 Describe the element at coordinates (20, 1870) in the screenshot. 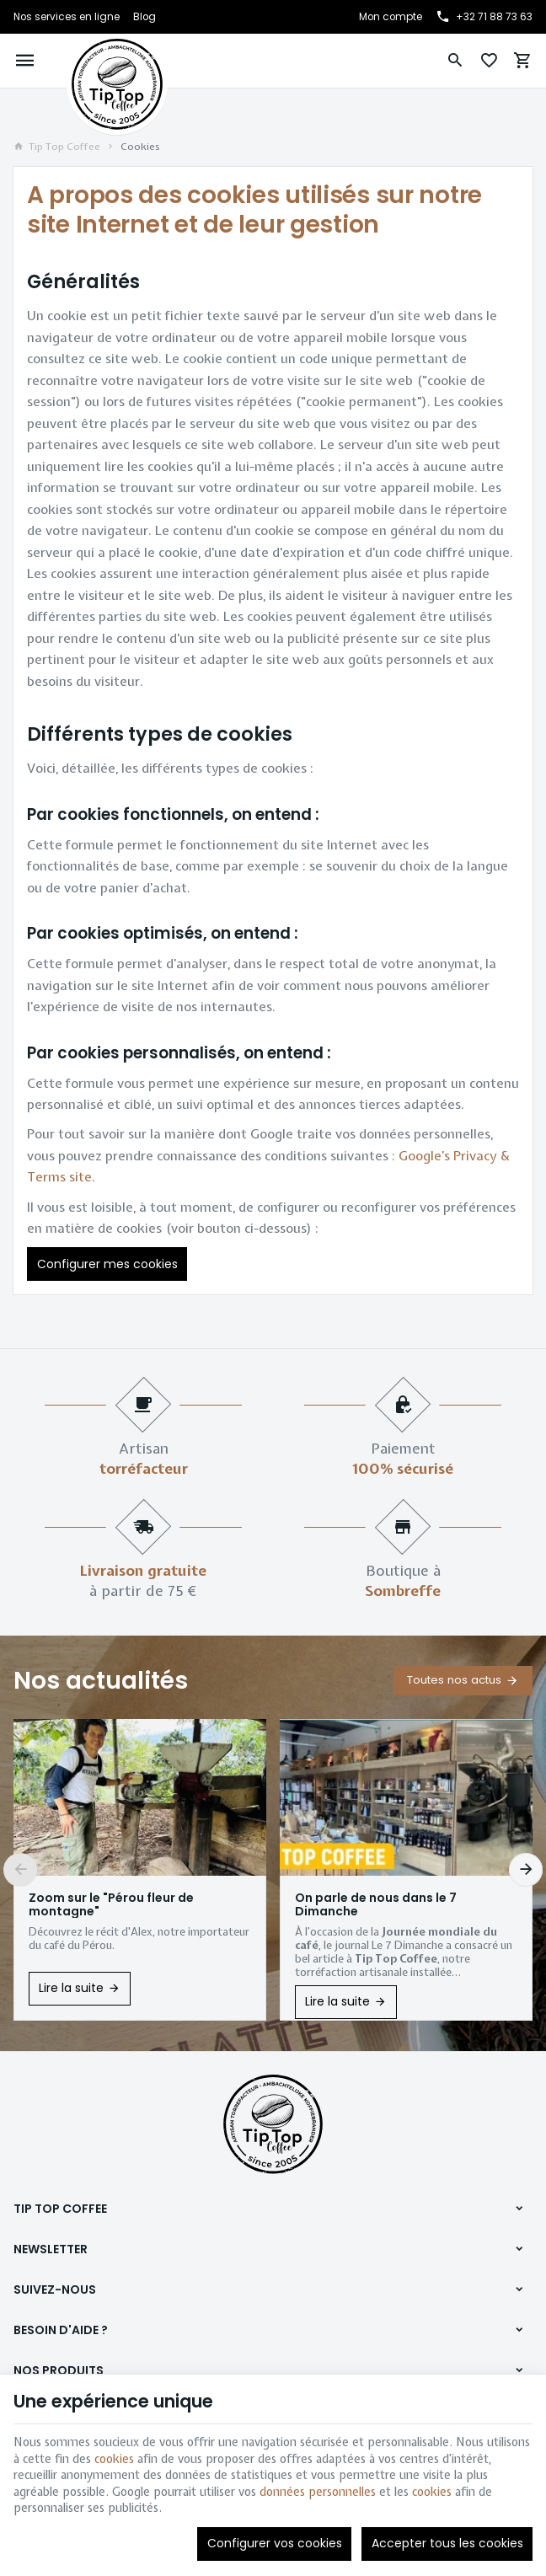

I see `[Previous]` at that location.